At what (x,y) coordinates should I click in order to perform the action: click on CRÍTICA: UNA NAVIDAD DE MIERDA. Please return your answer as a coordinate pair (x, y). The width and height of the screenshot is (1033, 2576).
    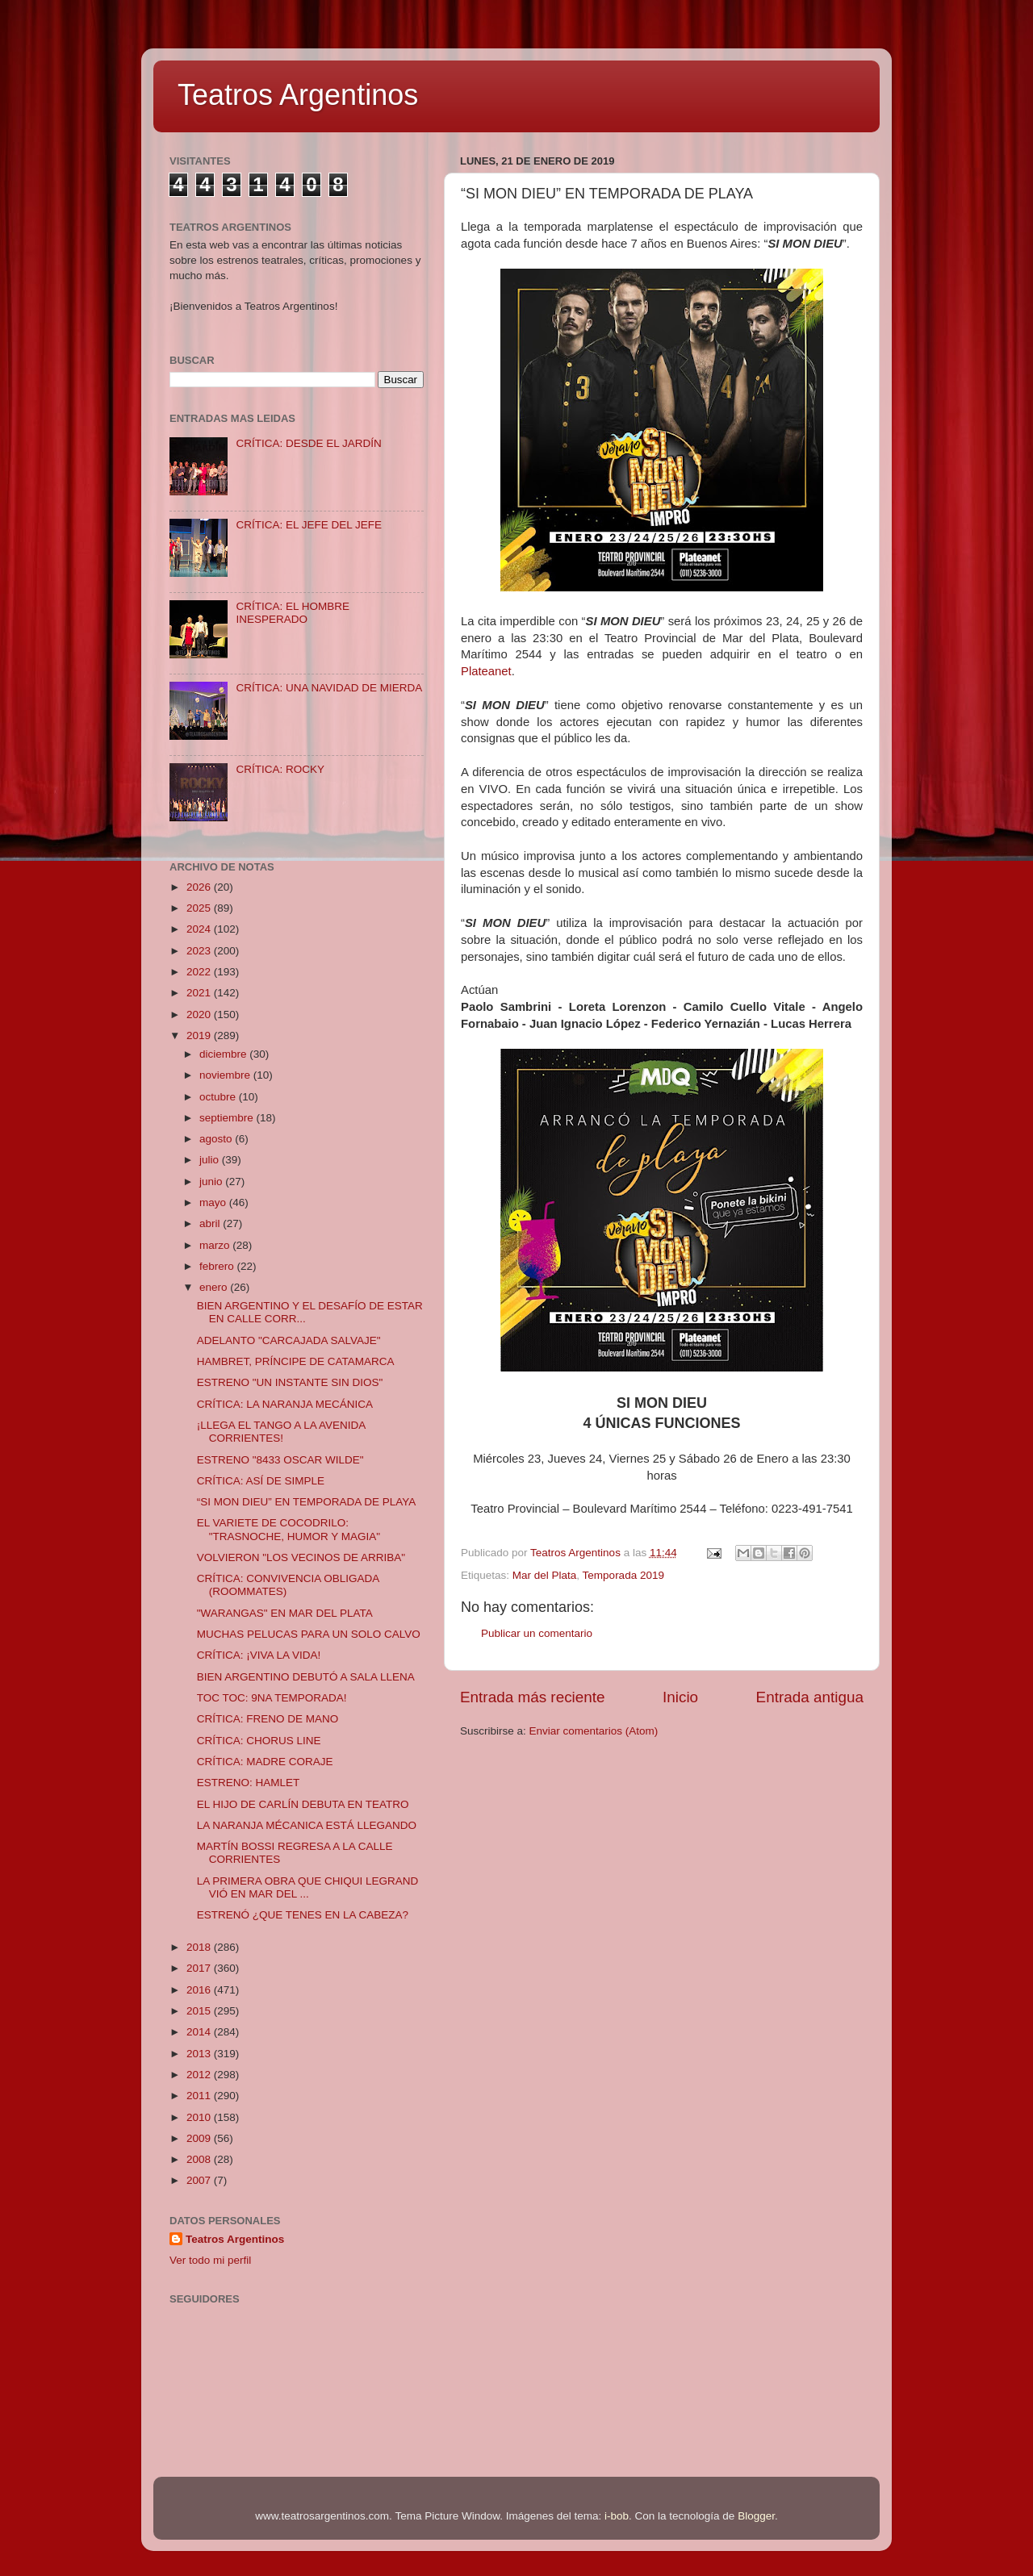
    Looking at the image, I should click on (329, 688).